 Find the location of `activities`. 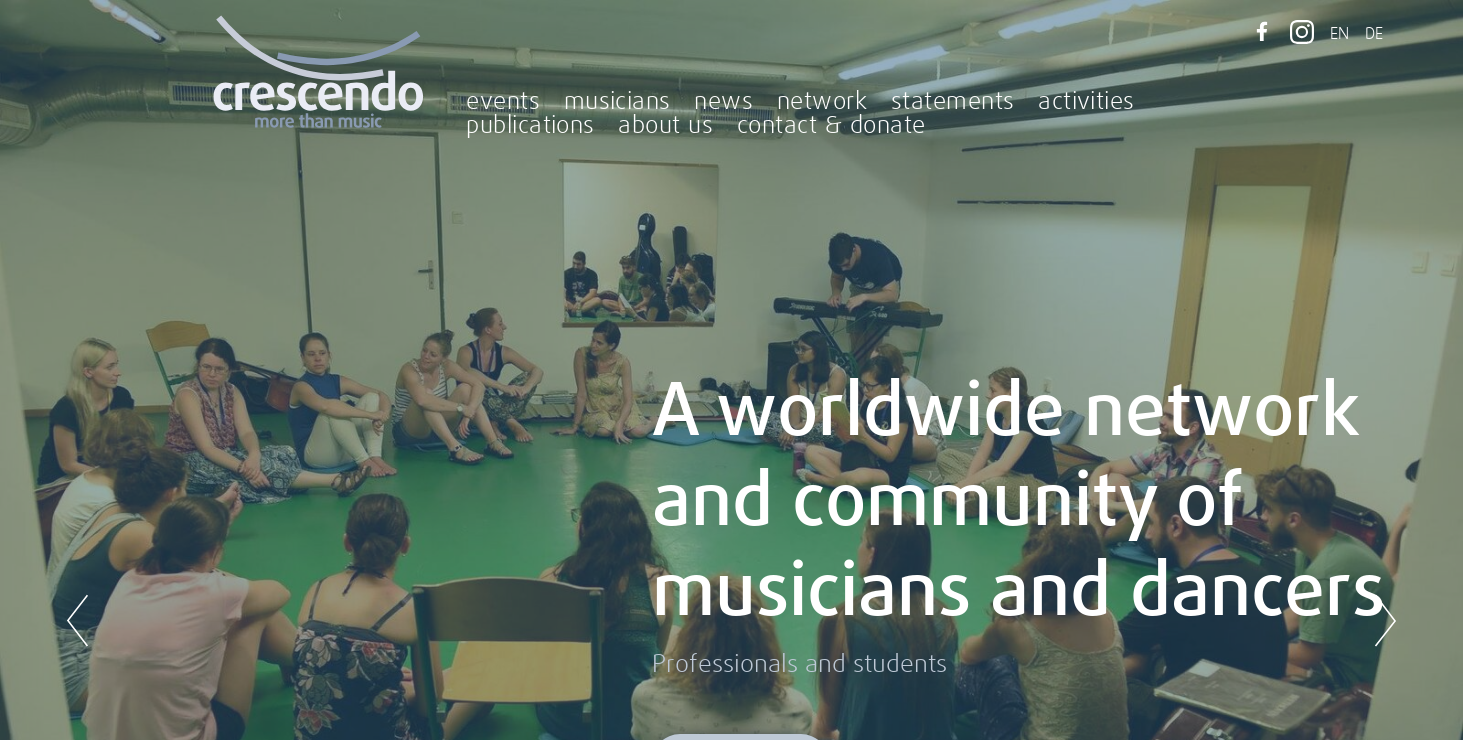

activities is located at coordinates (1086, 102).